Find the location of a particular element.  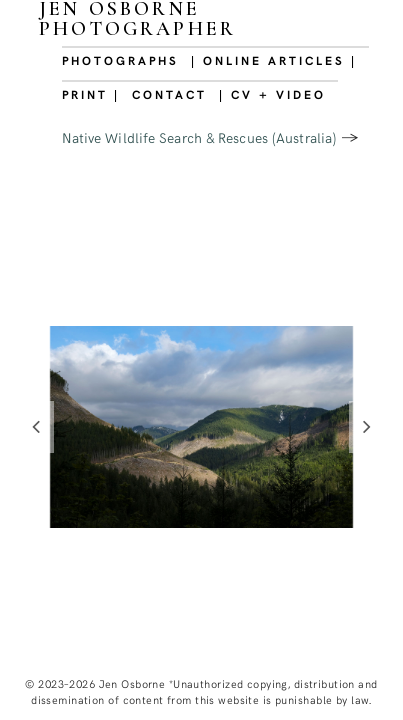

| CV + VIDEO is located at coordinates (272, 94).